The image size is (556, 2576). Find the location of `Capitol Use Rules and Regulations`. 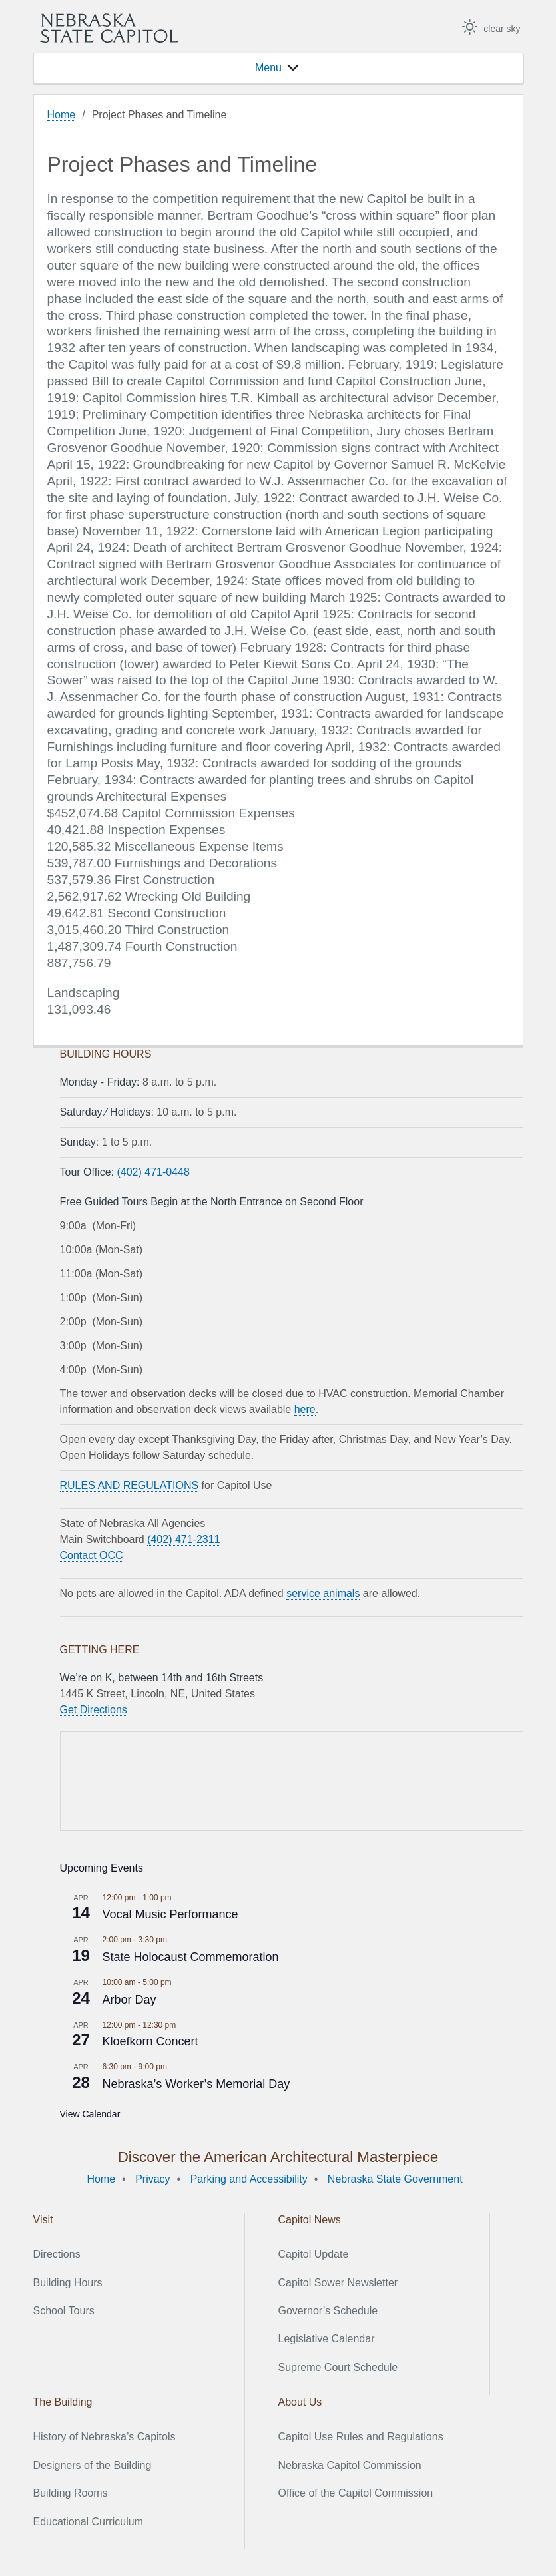

Capitol Use Rules and Regulations is located at coordinates (360, 2436).